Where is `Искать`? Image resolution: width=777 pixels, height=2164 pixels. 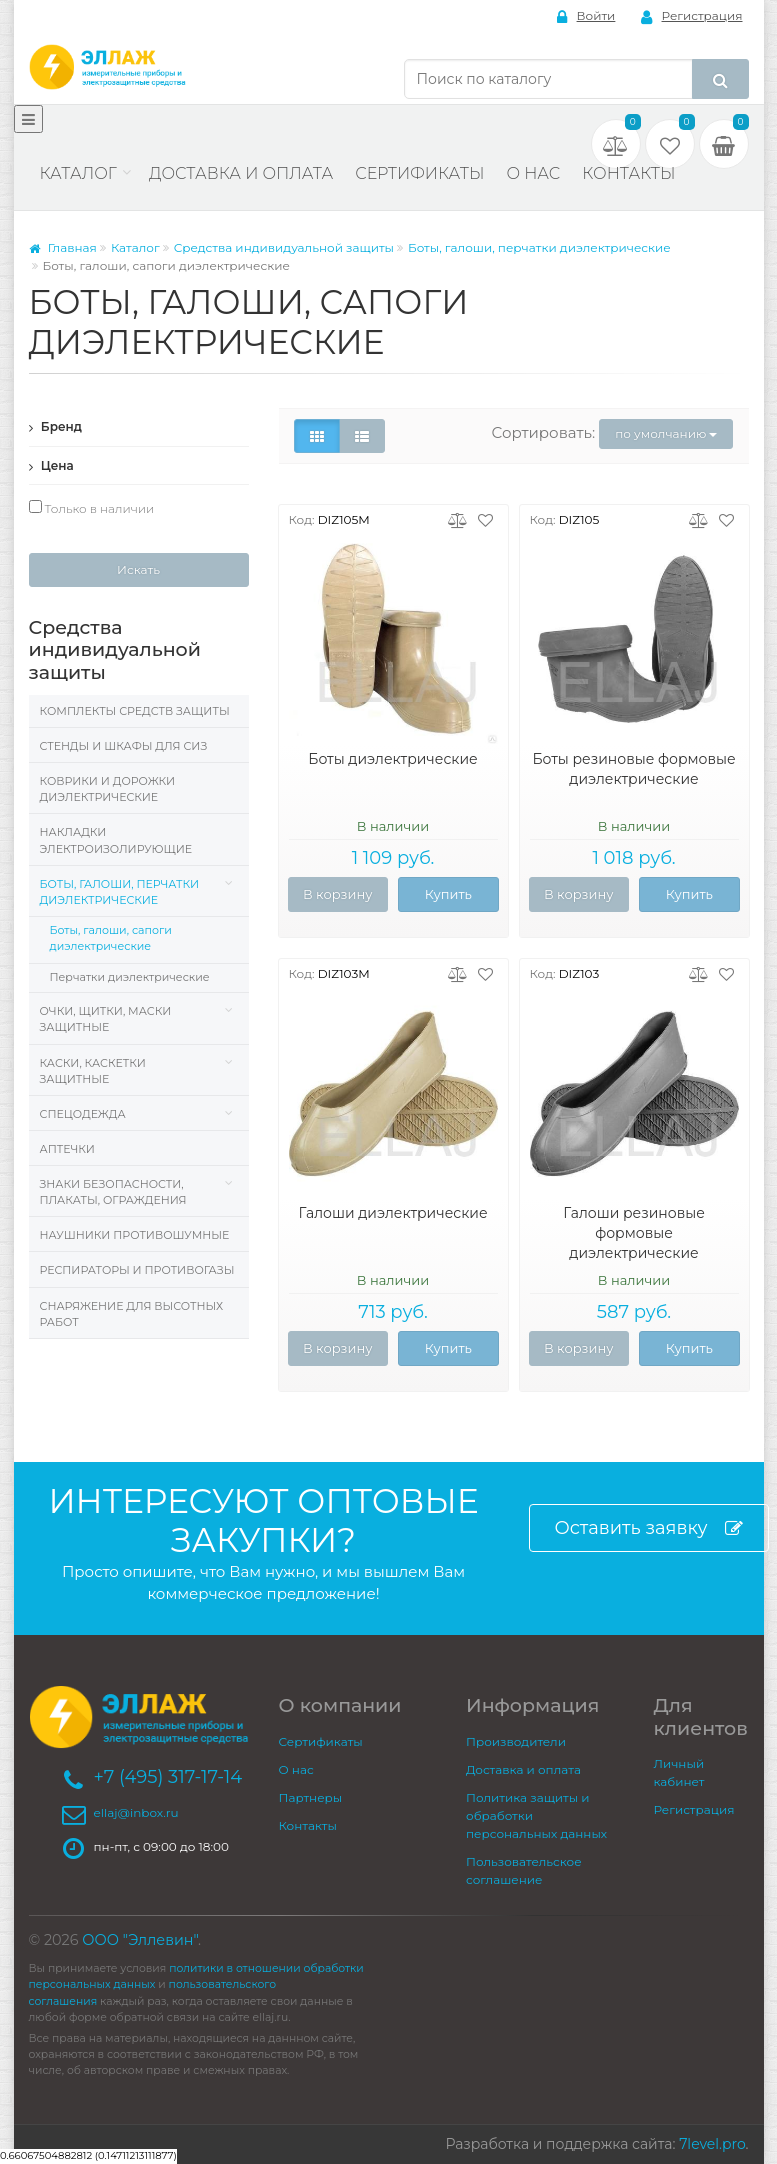
Искать is located at coordinates (138, 569).